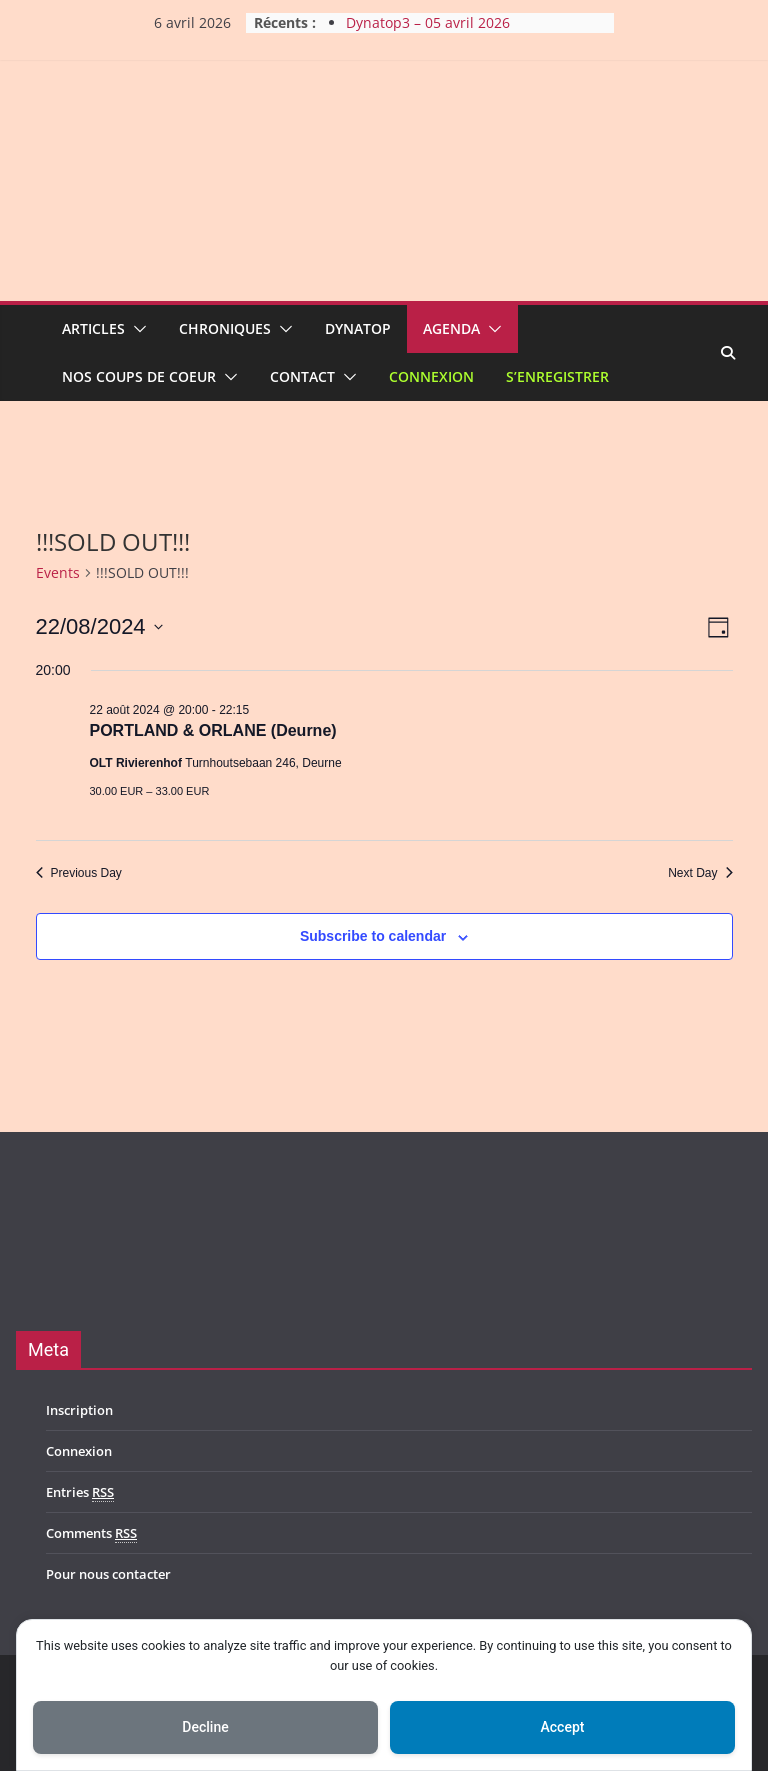 This screenshot has width=768, height=1771. Describe the element at coordinates (91, 1533) in the screenshot. I see `Comments` at that location.